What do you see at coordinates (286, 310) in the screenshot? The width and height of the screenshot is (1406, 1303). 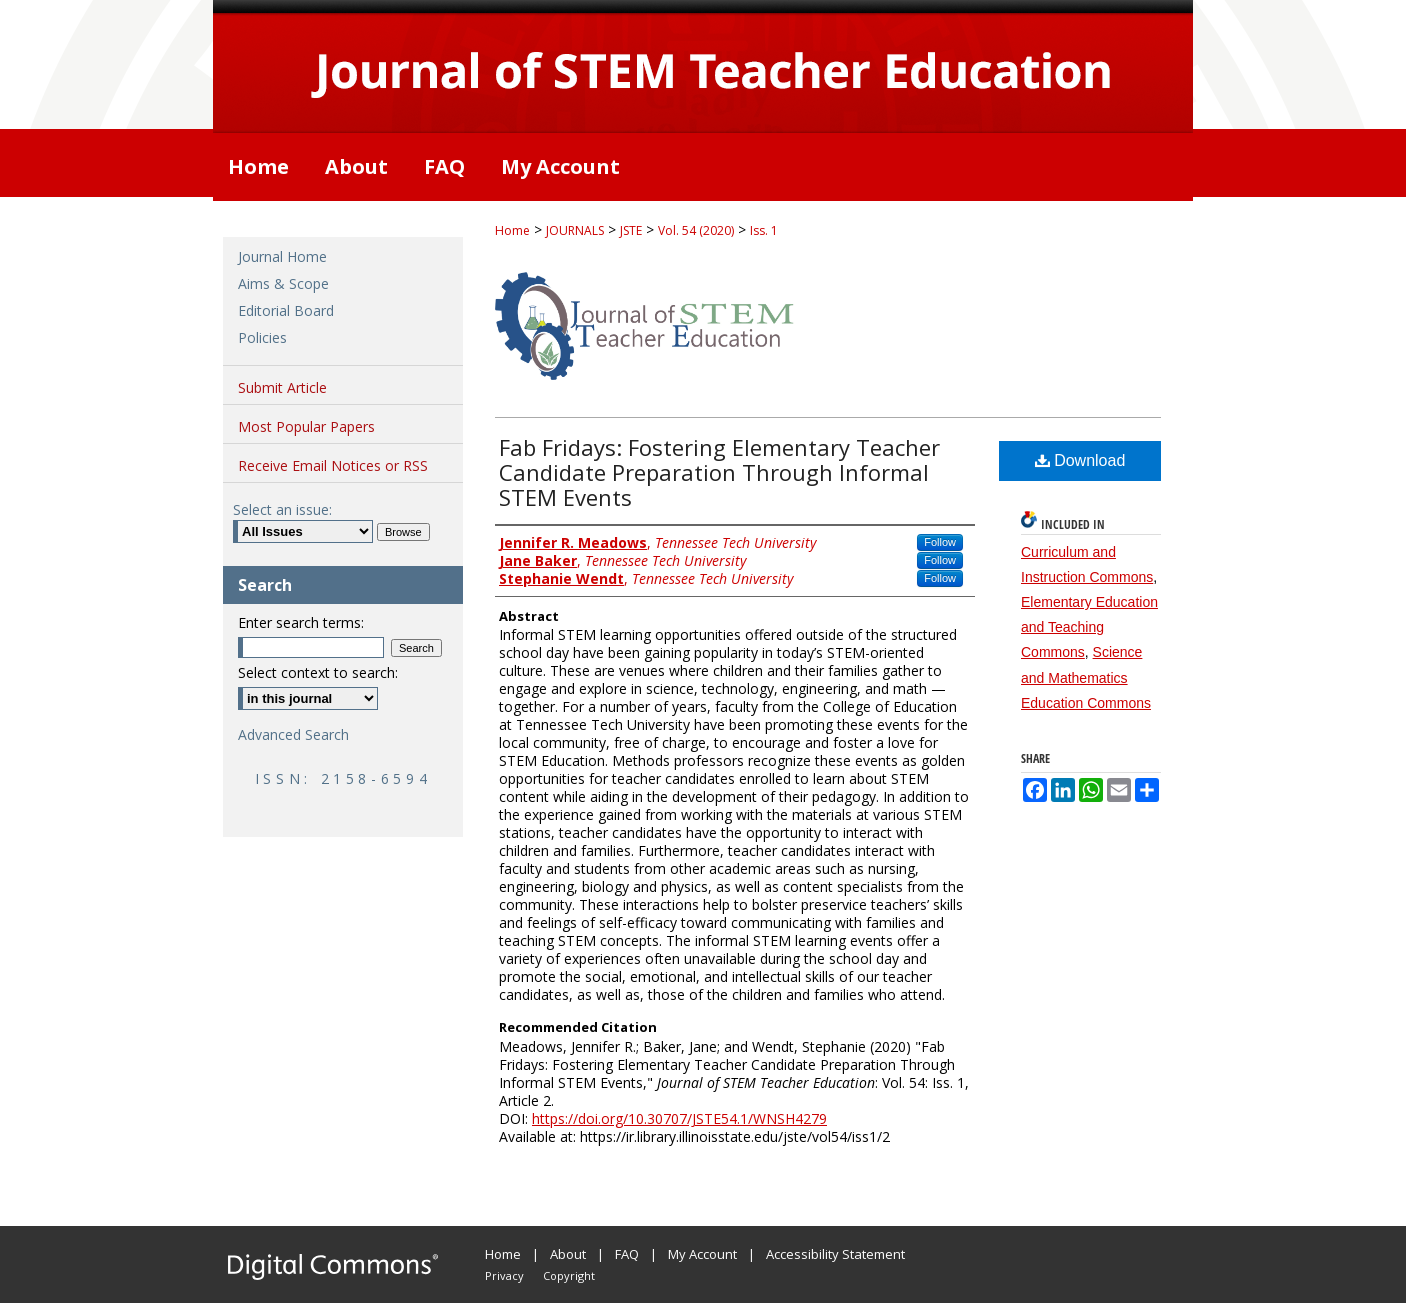 I see `Editorial Board` at bounding box center [286, 310].